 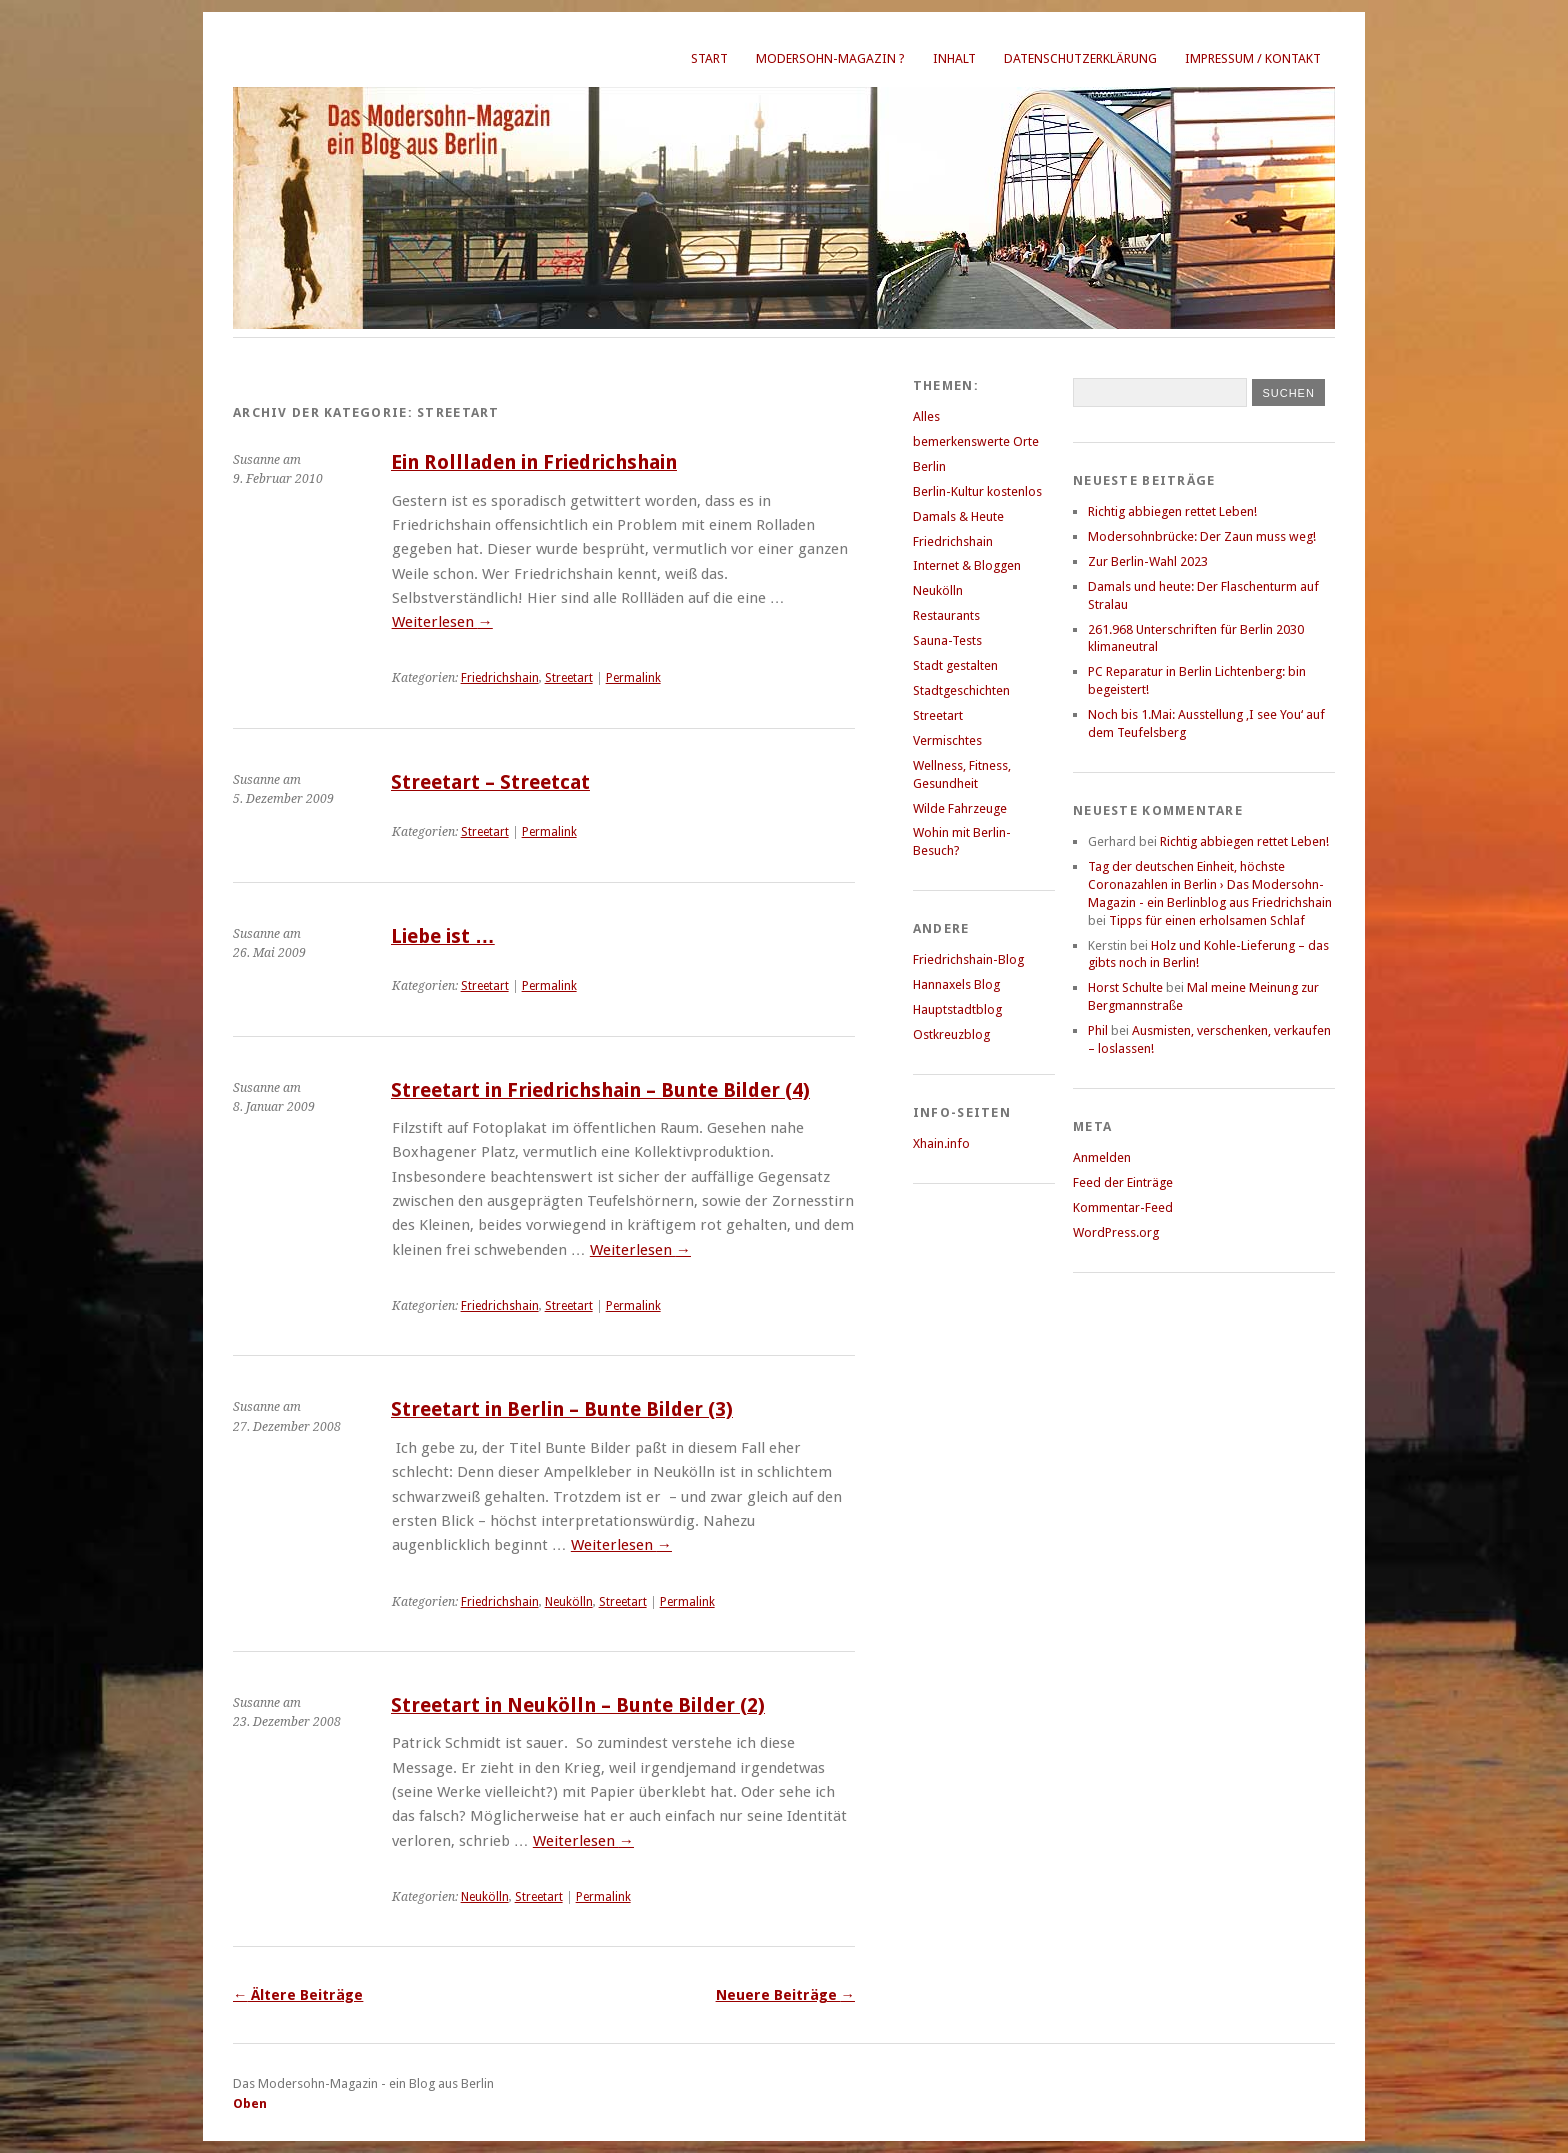 I want to click on Restaurants, so click(x=946, y=615).